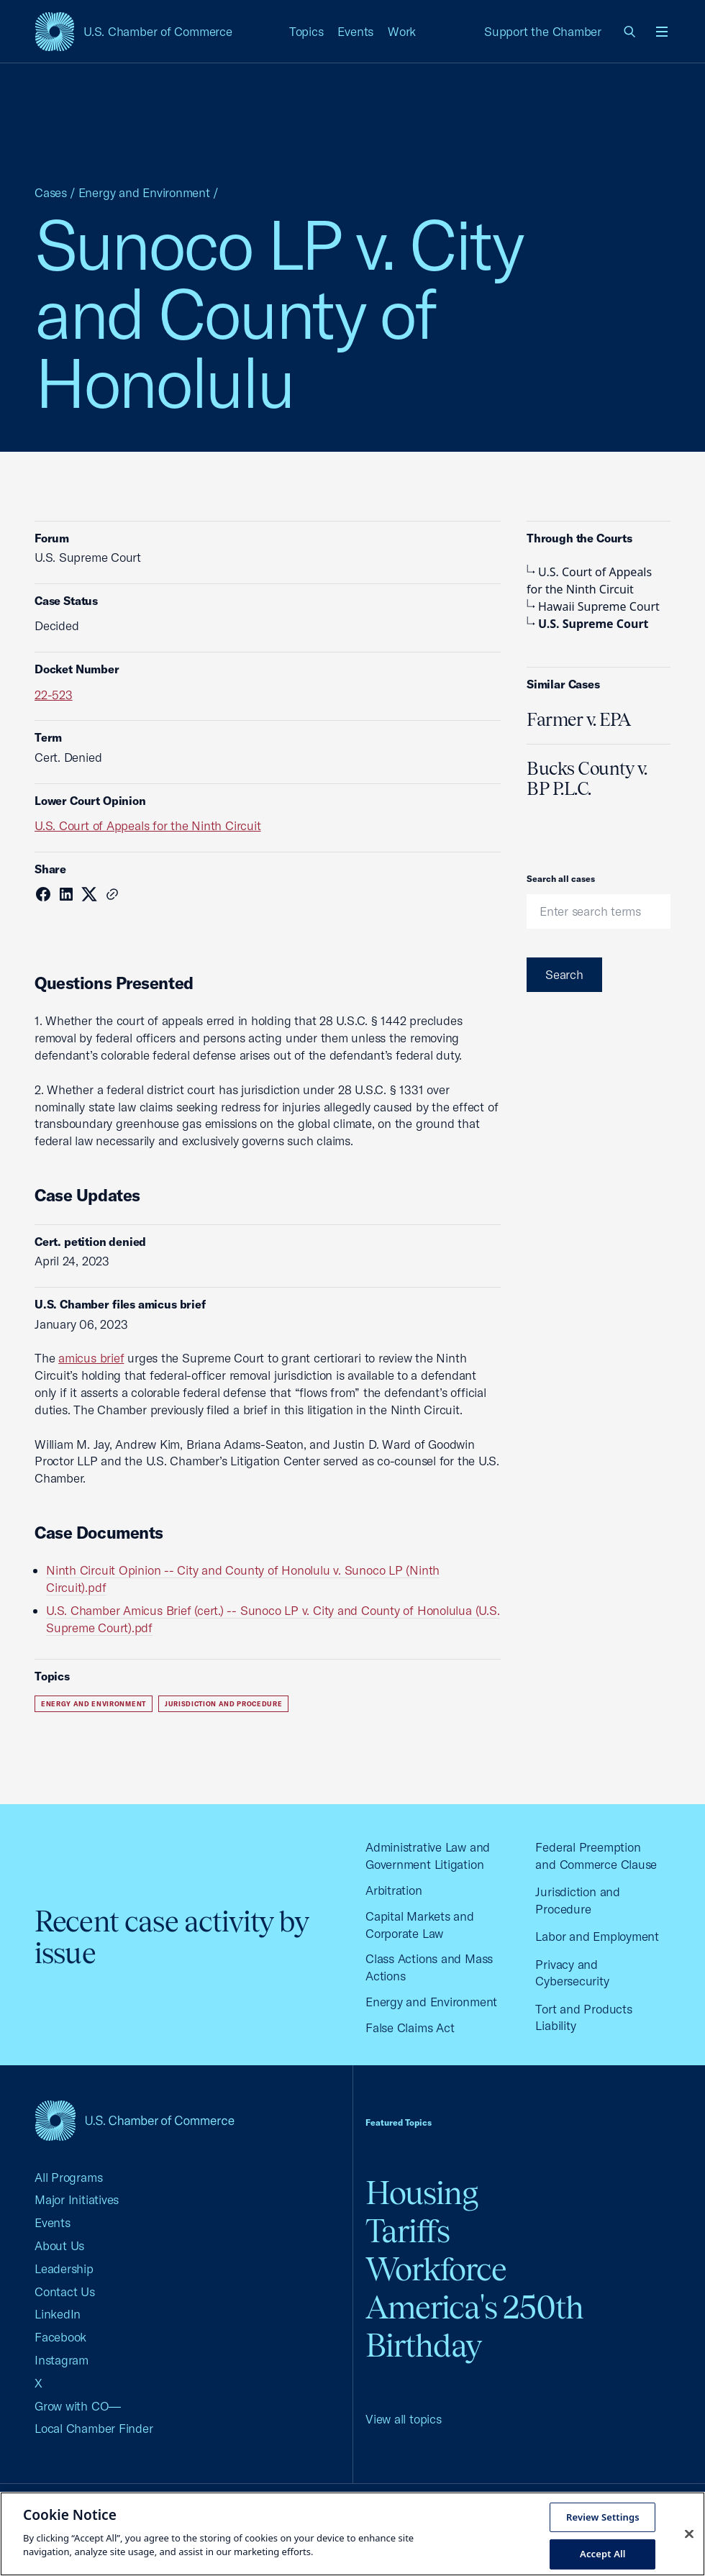 This screenshot has height=2576, width=705. Describe the element at coordinates (597, 1936) in the screenshot. I see `Labor and Employment` at that location.